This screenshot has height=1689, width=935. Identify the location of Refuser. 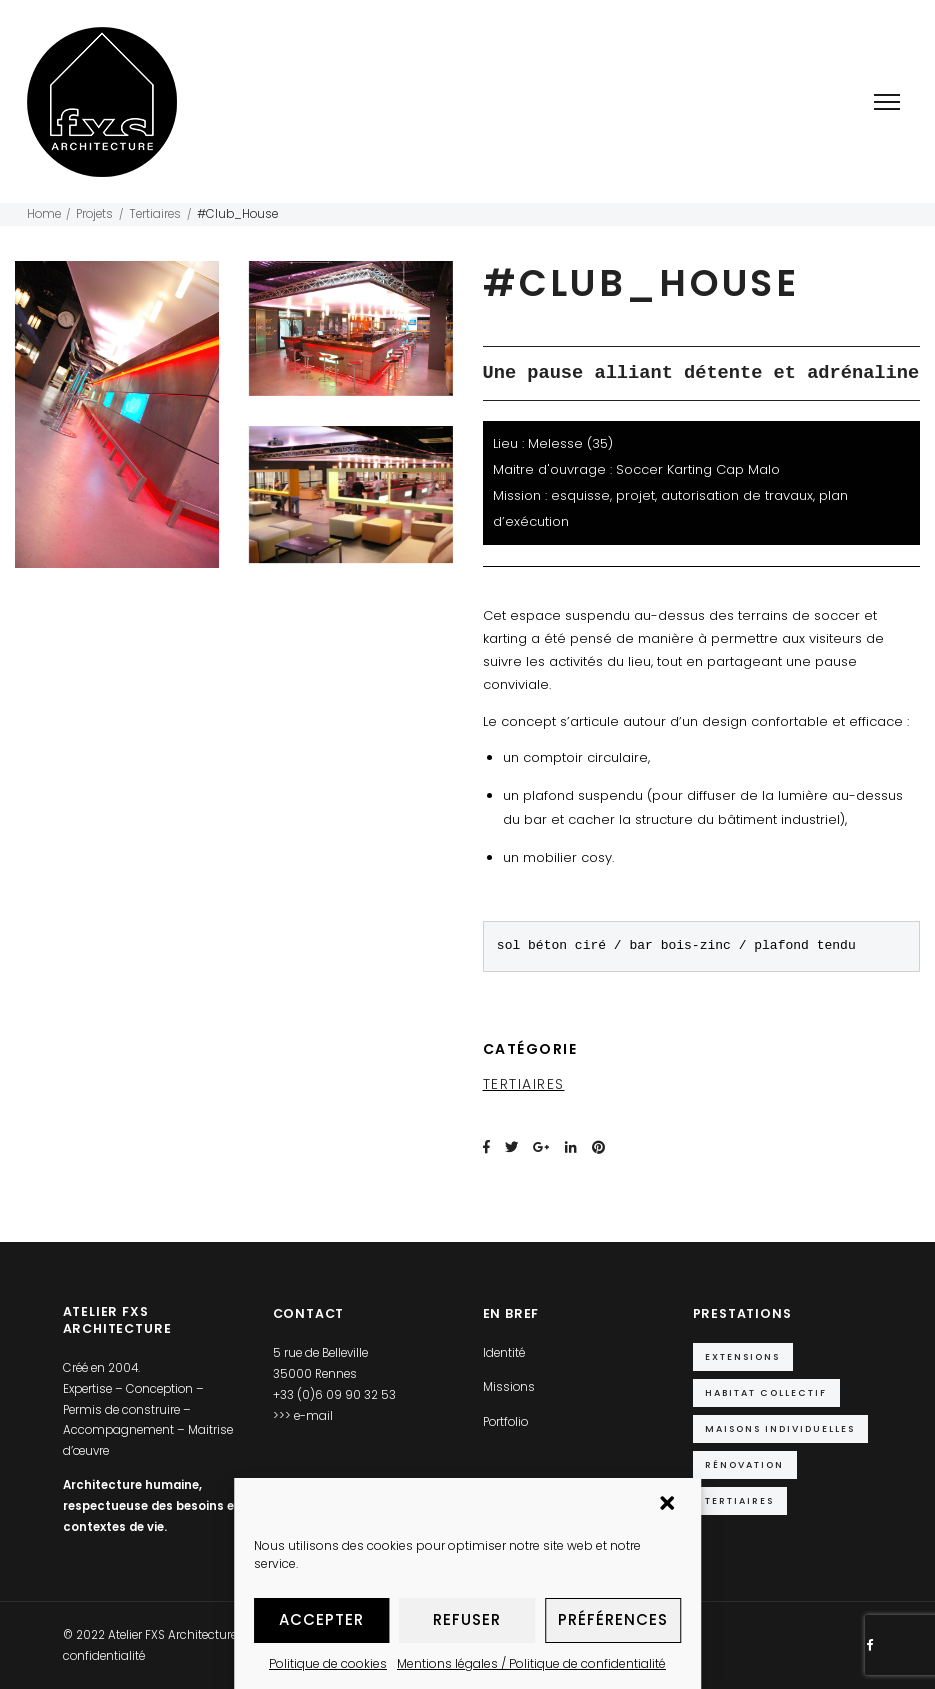
(467, 1619).